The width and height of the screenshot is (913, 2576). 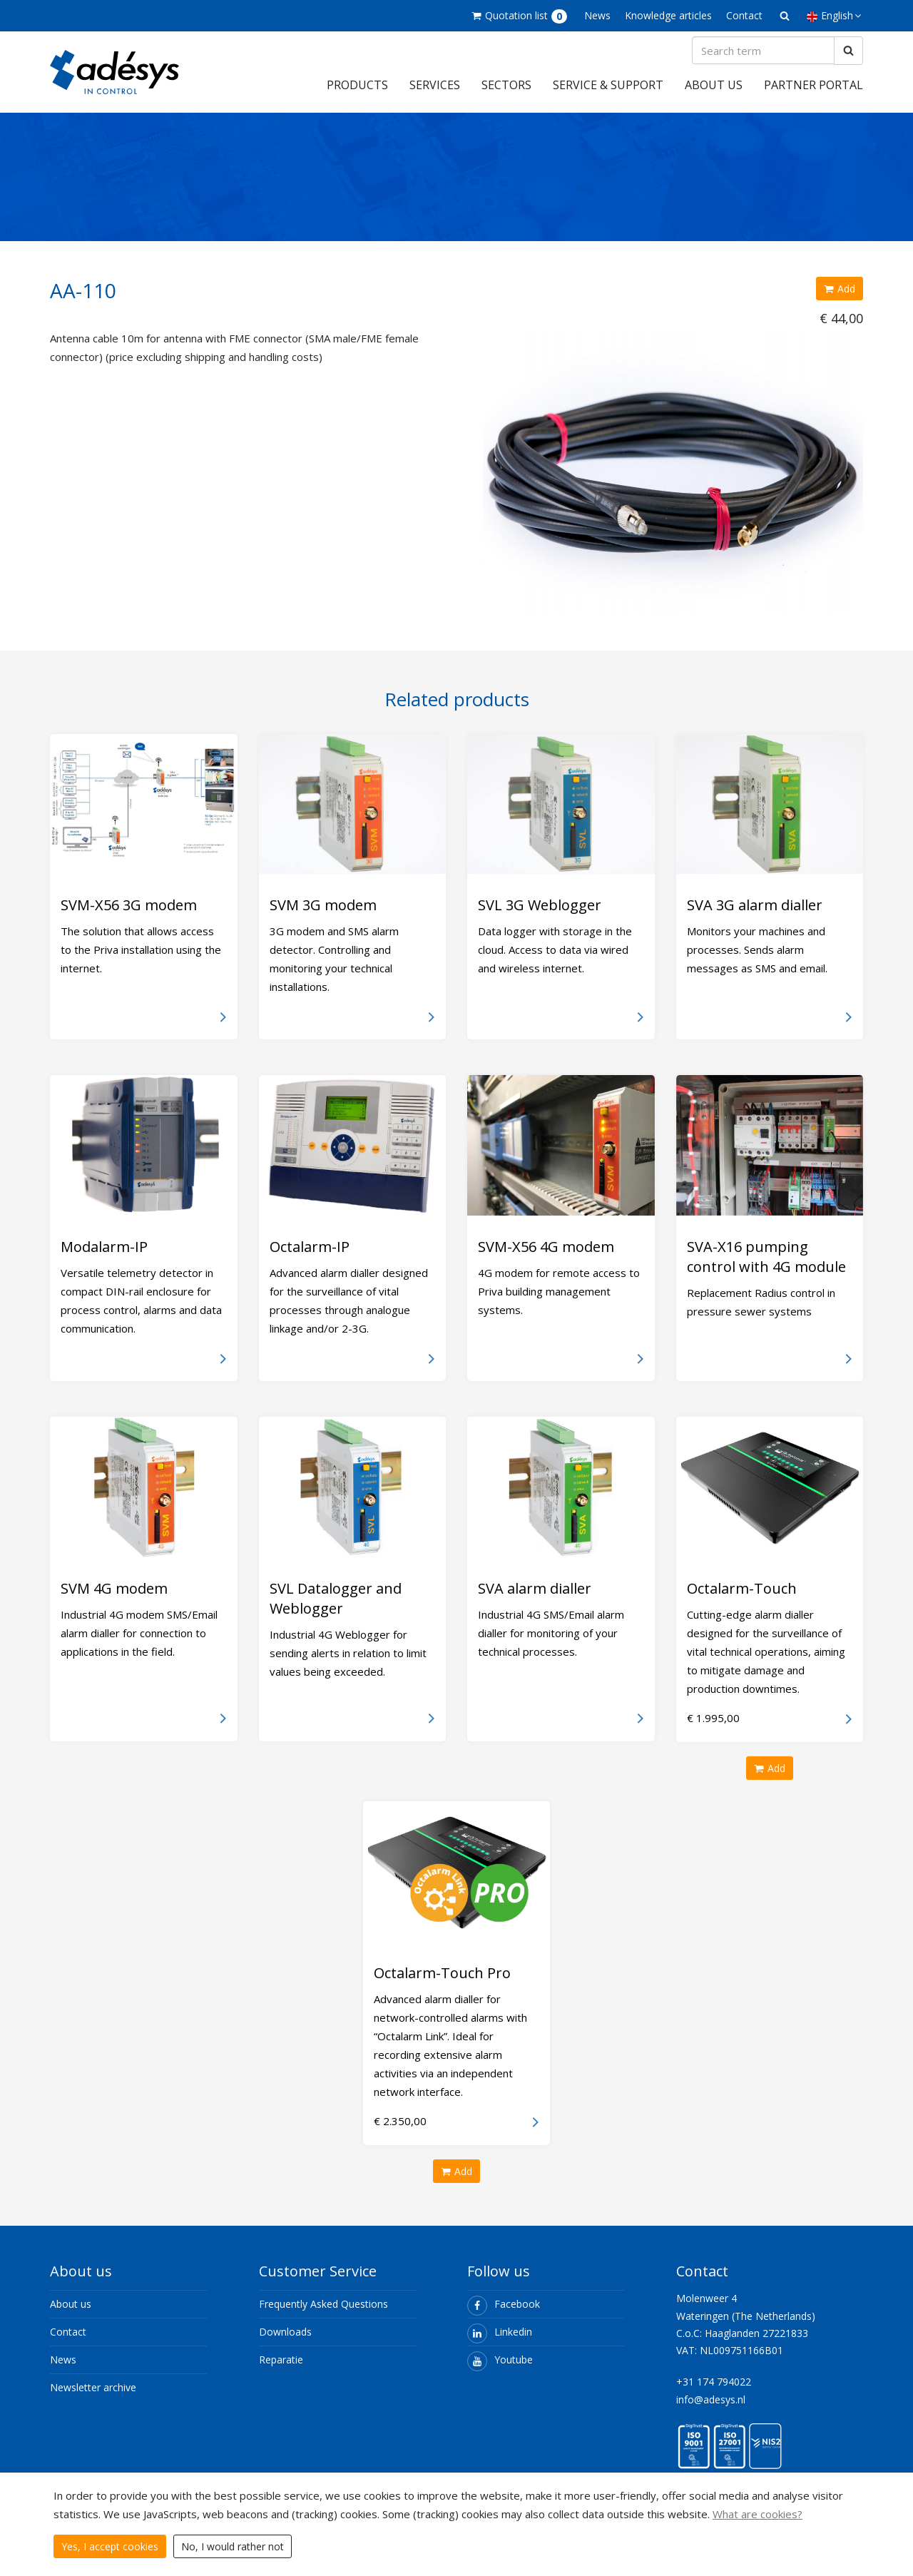 I want to click on Reparatie, so click(x=281, y=2369).